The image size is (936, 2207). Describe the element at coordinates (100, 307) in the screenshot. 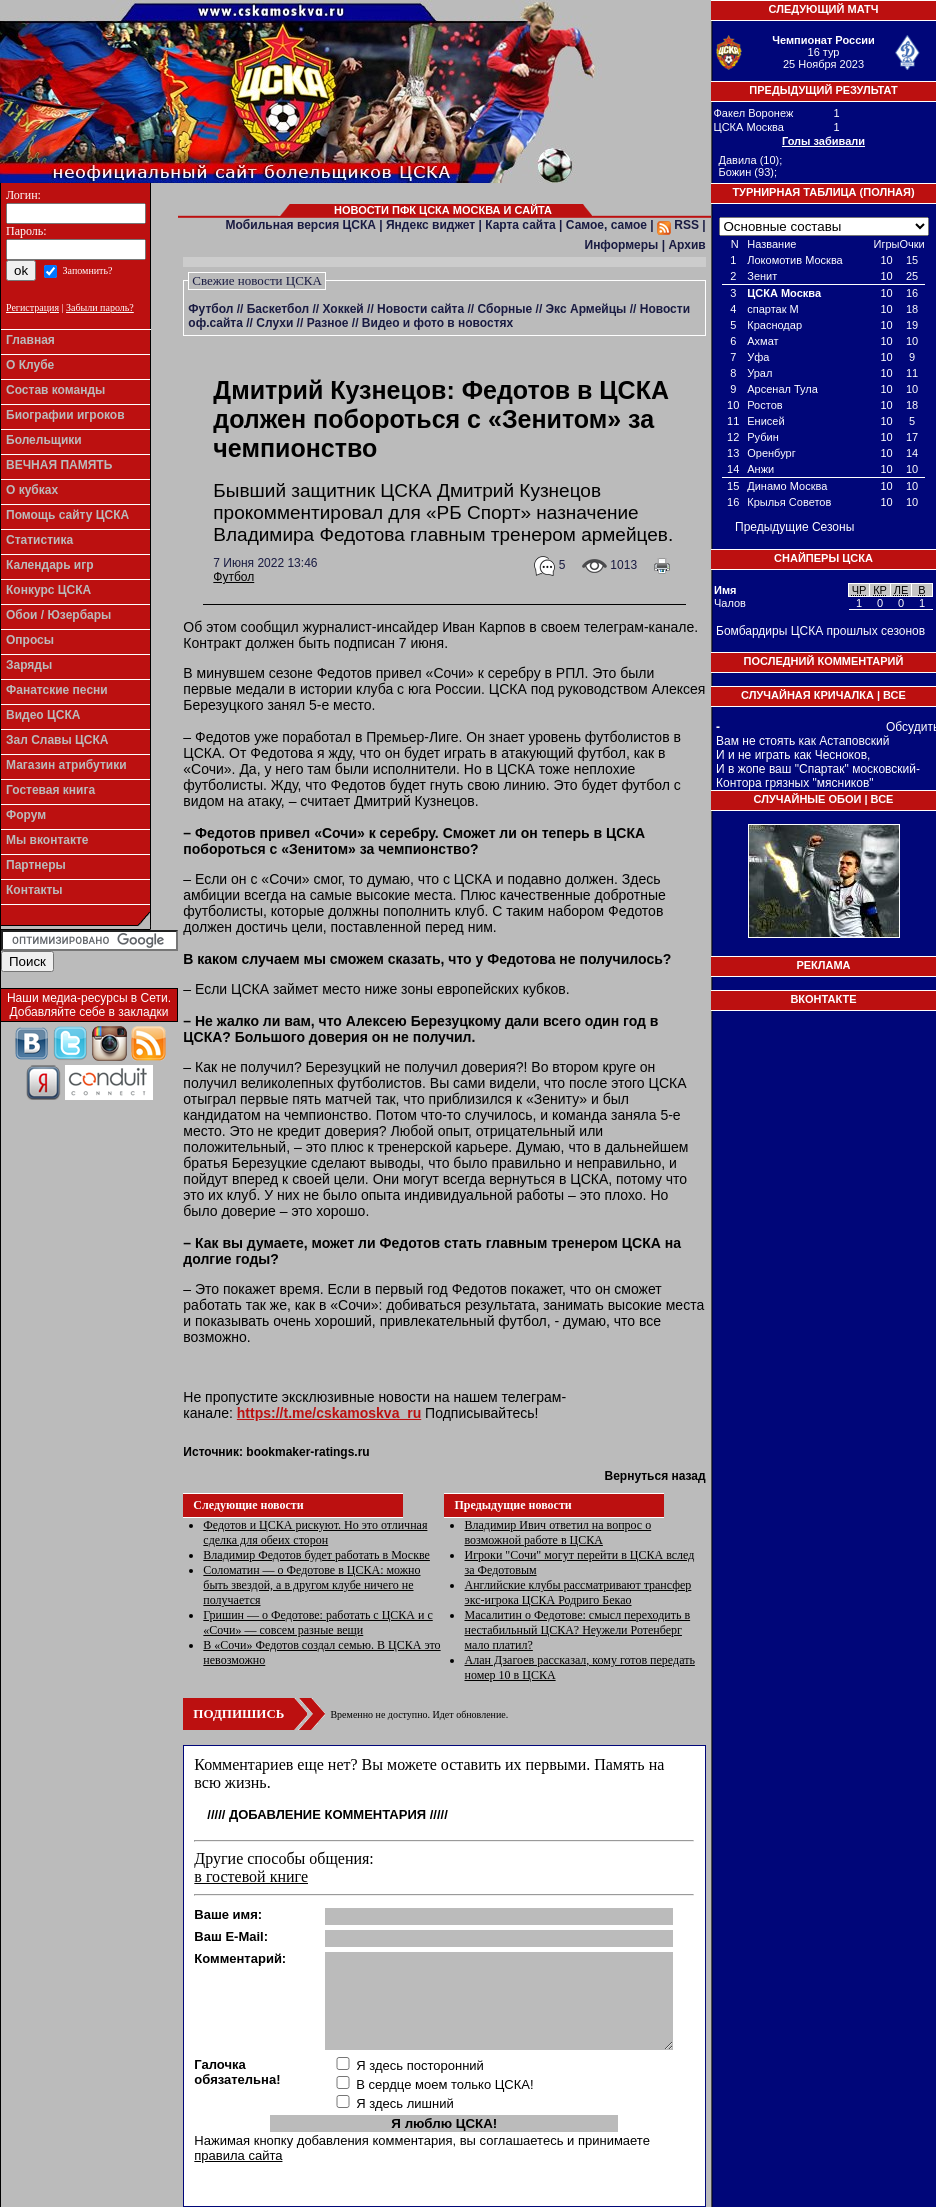

I see `Забыли пароль?` at that location.